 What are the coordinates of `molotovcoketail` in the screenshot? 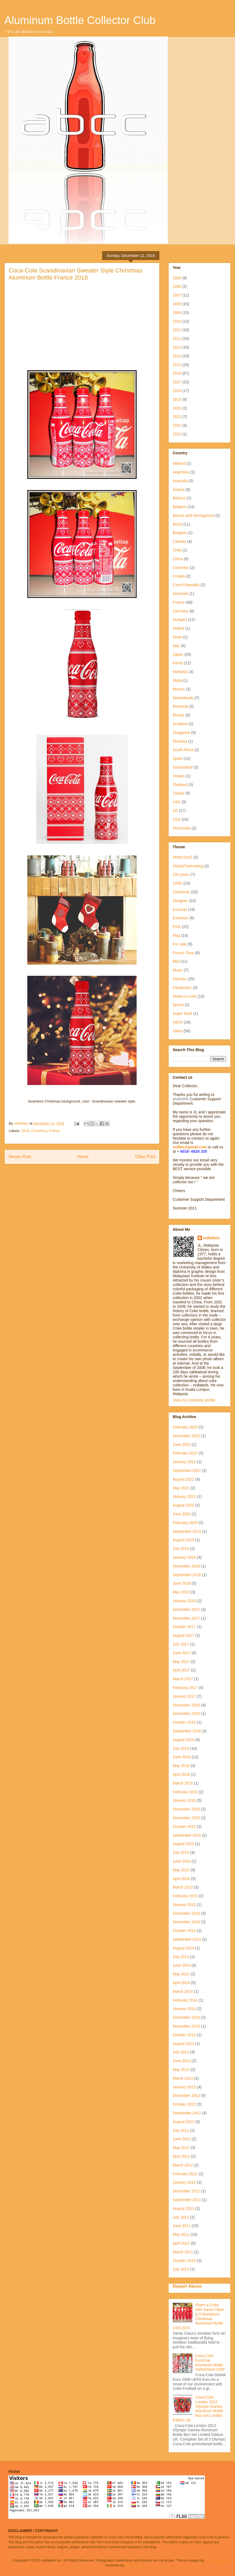 It's located at (217, 2560).